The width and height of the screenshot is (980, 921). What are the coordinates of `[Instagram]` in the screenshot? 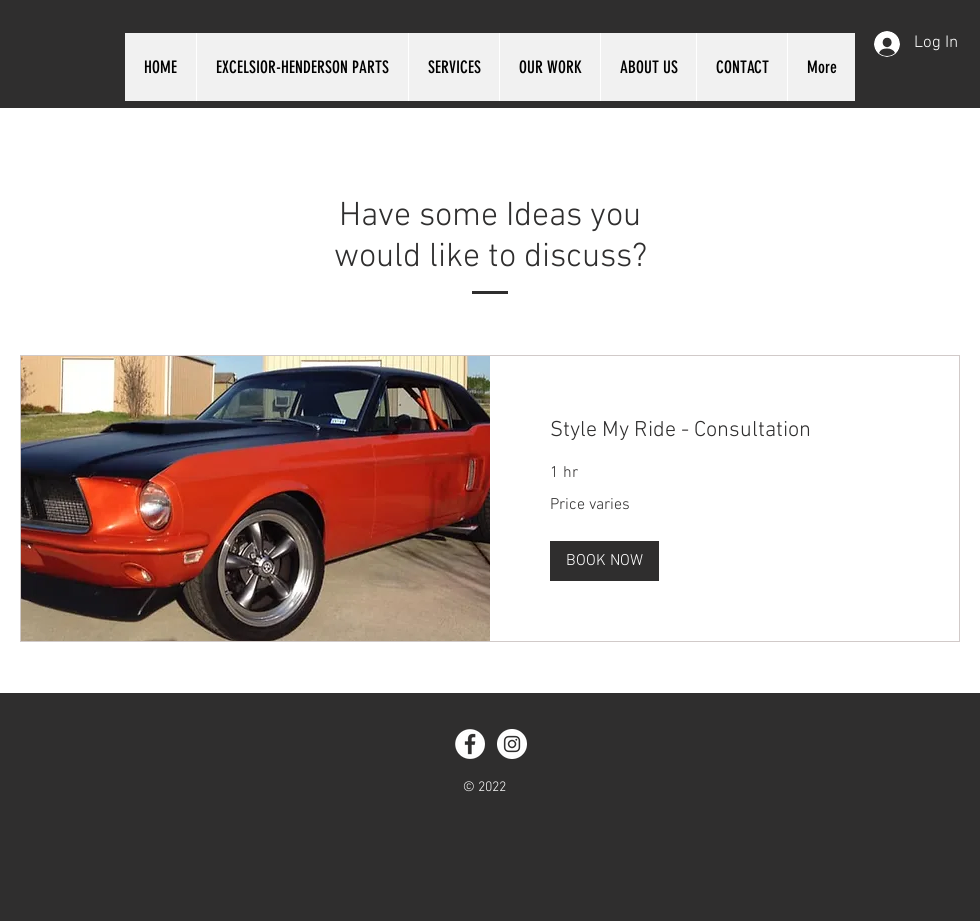 It's located at (512, 744).